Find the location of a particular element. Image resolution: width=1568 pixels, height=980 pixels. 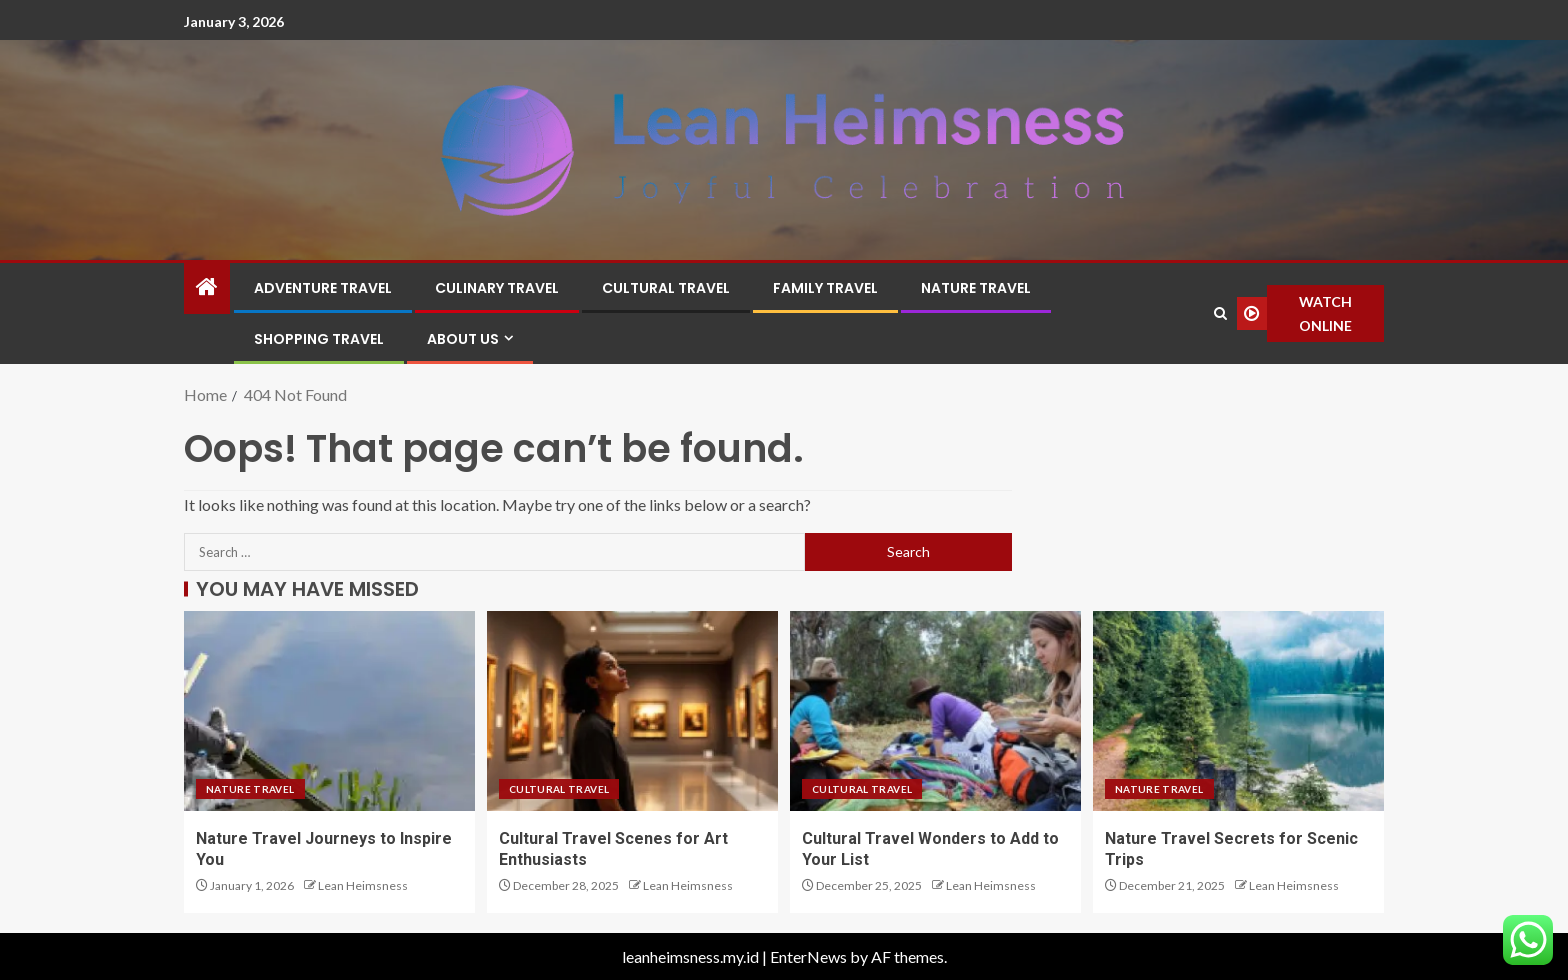

EnterNews is located at coordinates (808, 956).